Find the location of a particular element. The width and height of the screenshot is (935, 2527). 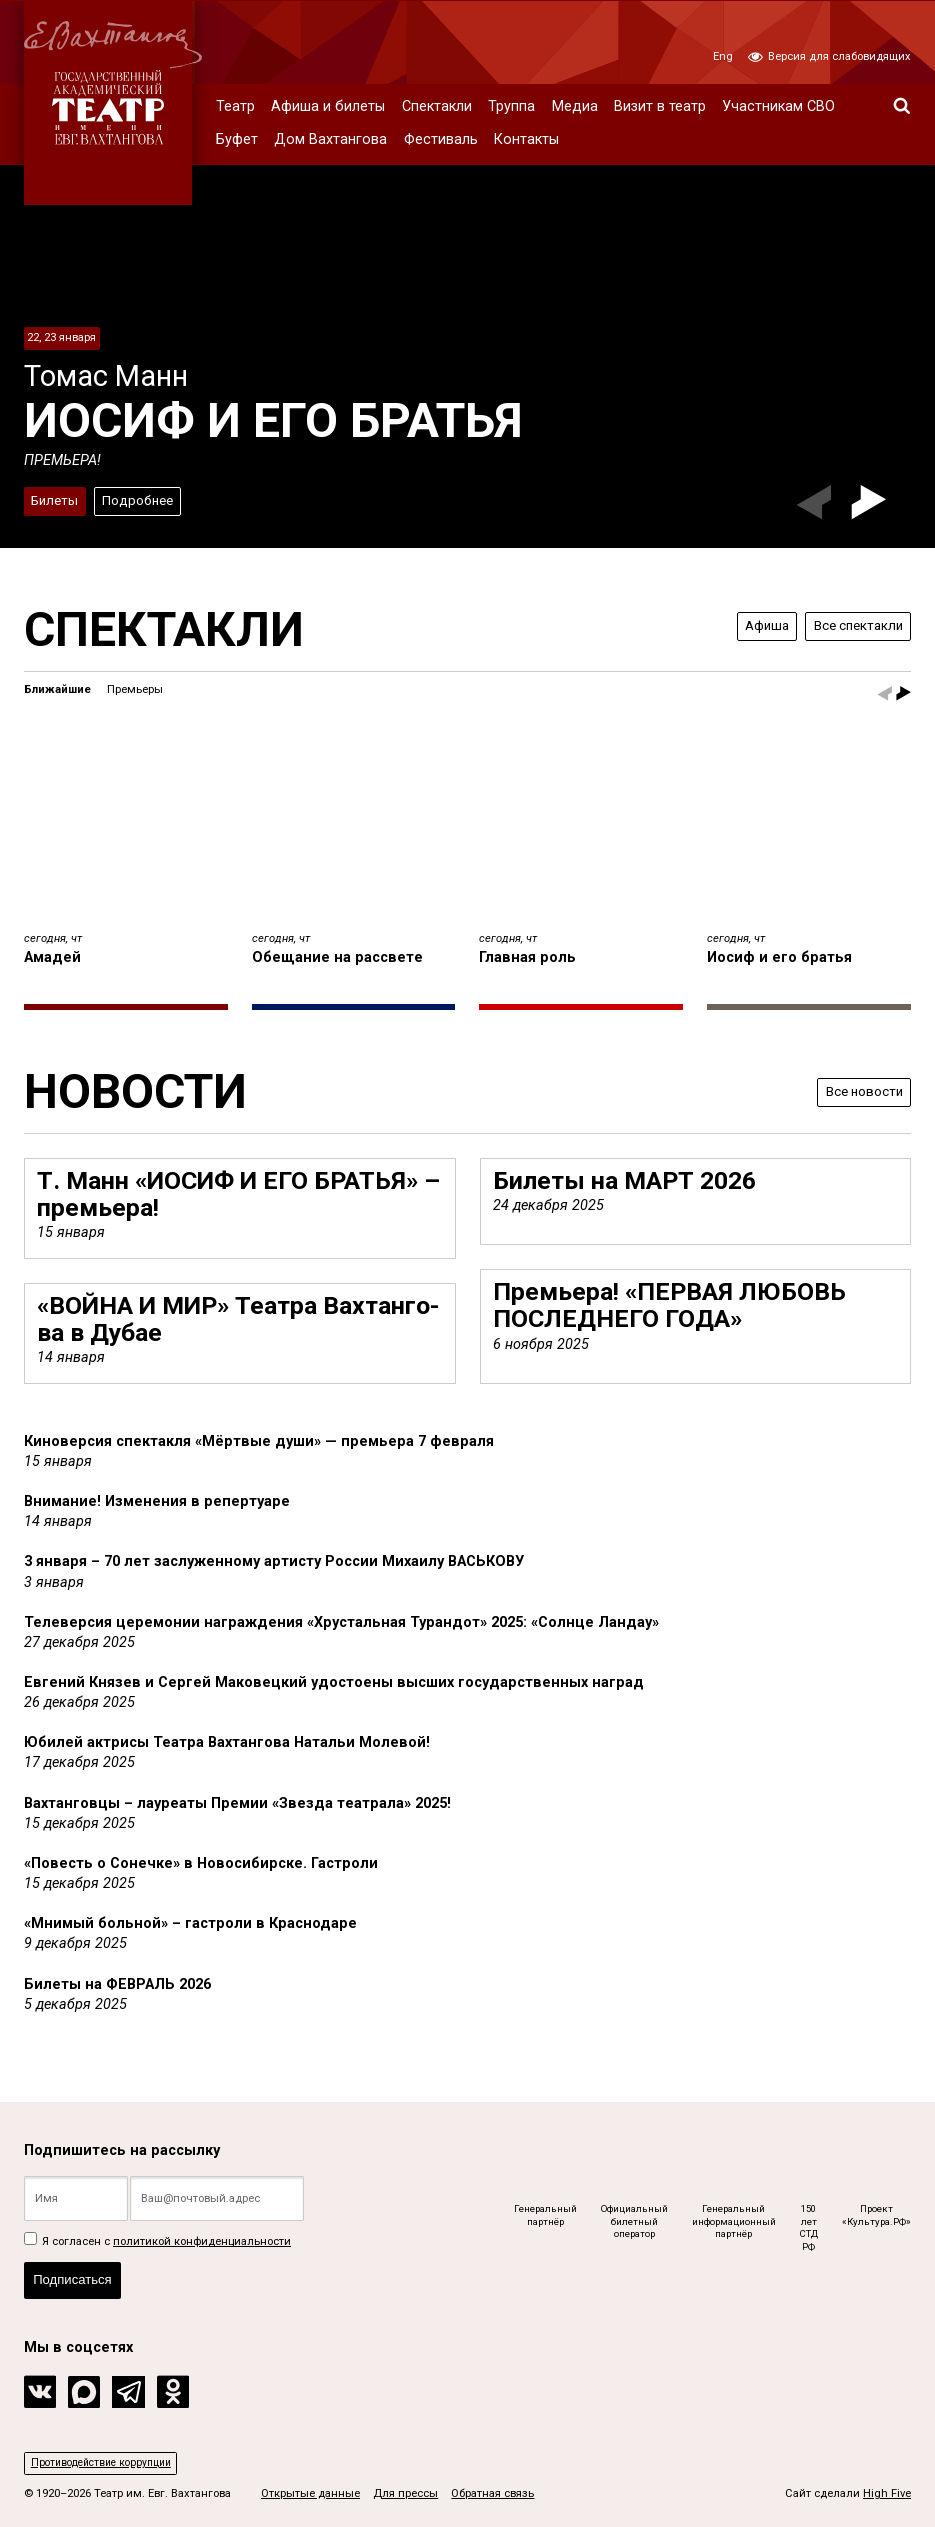

Все новости is located at coordinates (859, 1091).